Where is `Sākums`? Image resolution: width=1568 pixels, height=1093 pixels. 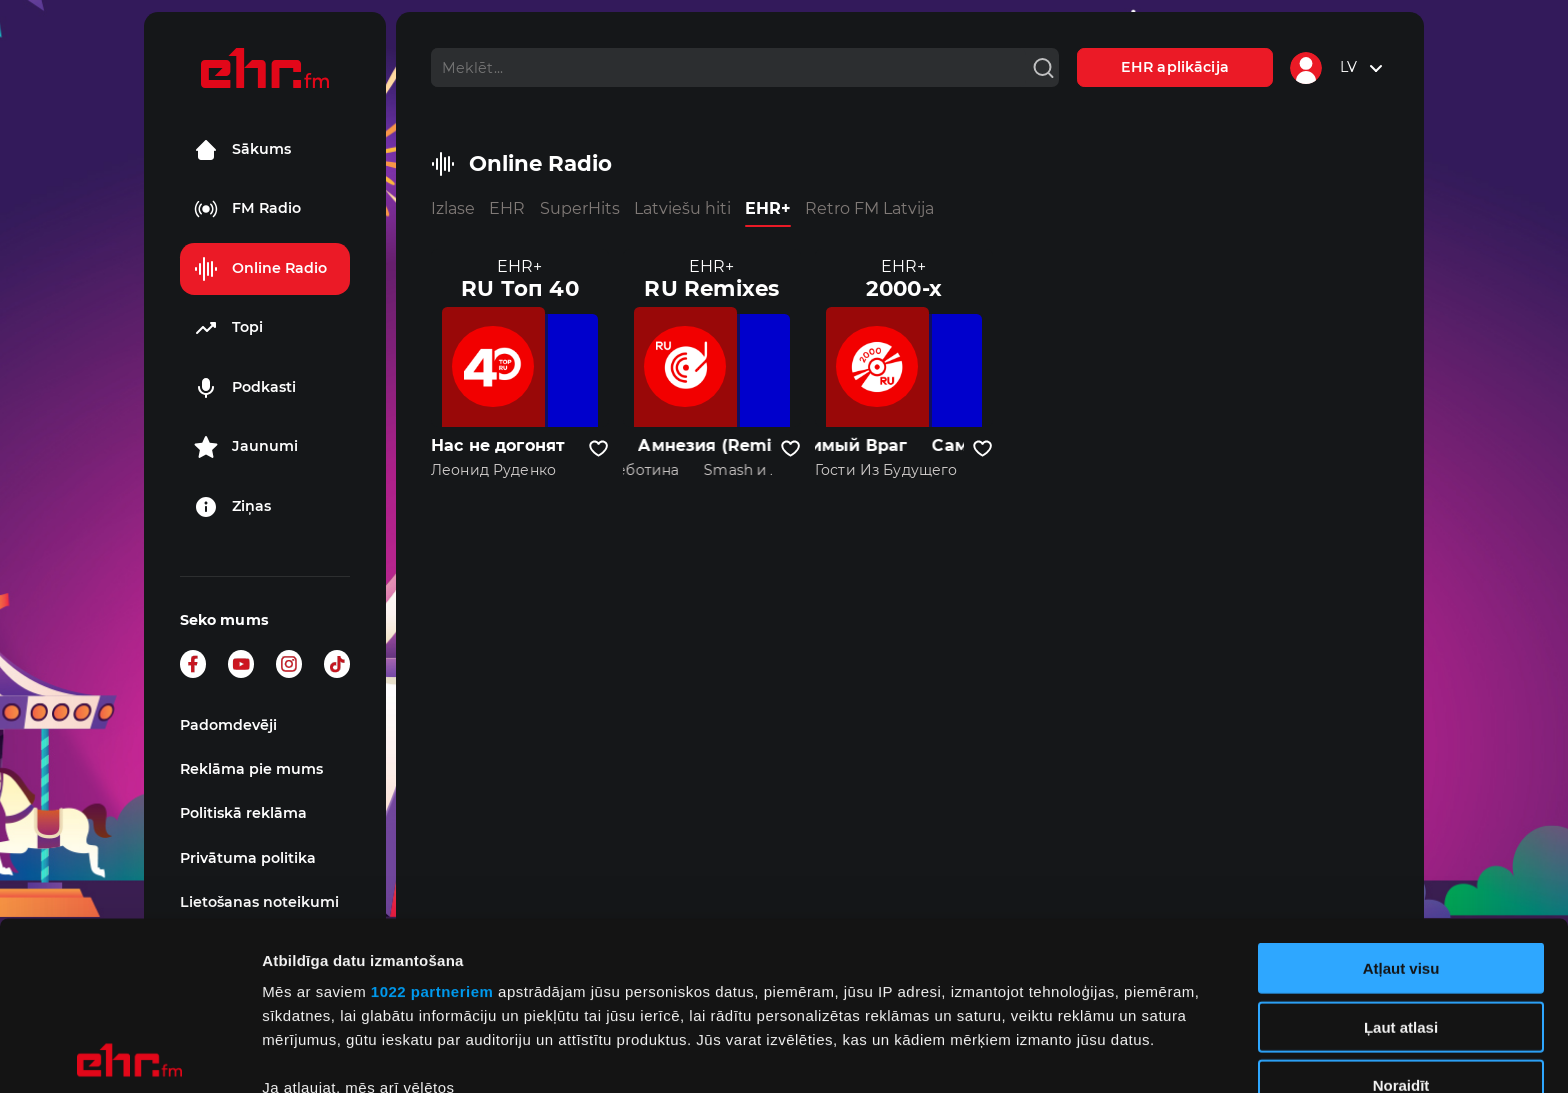
Sākums is located at coordinates (242, 150).